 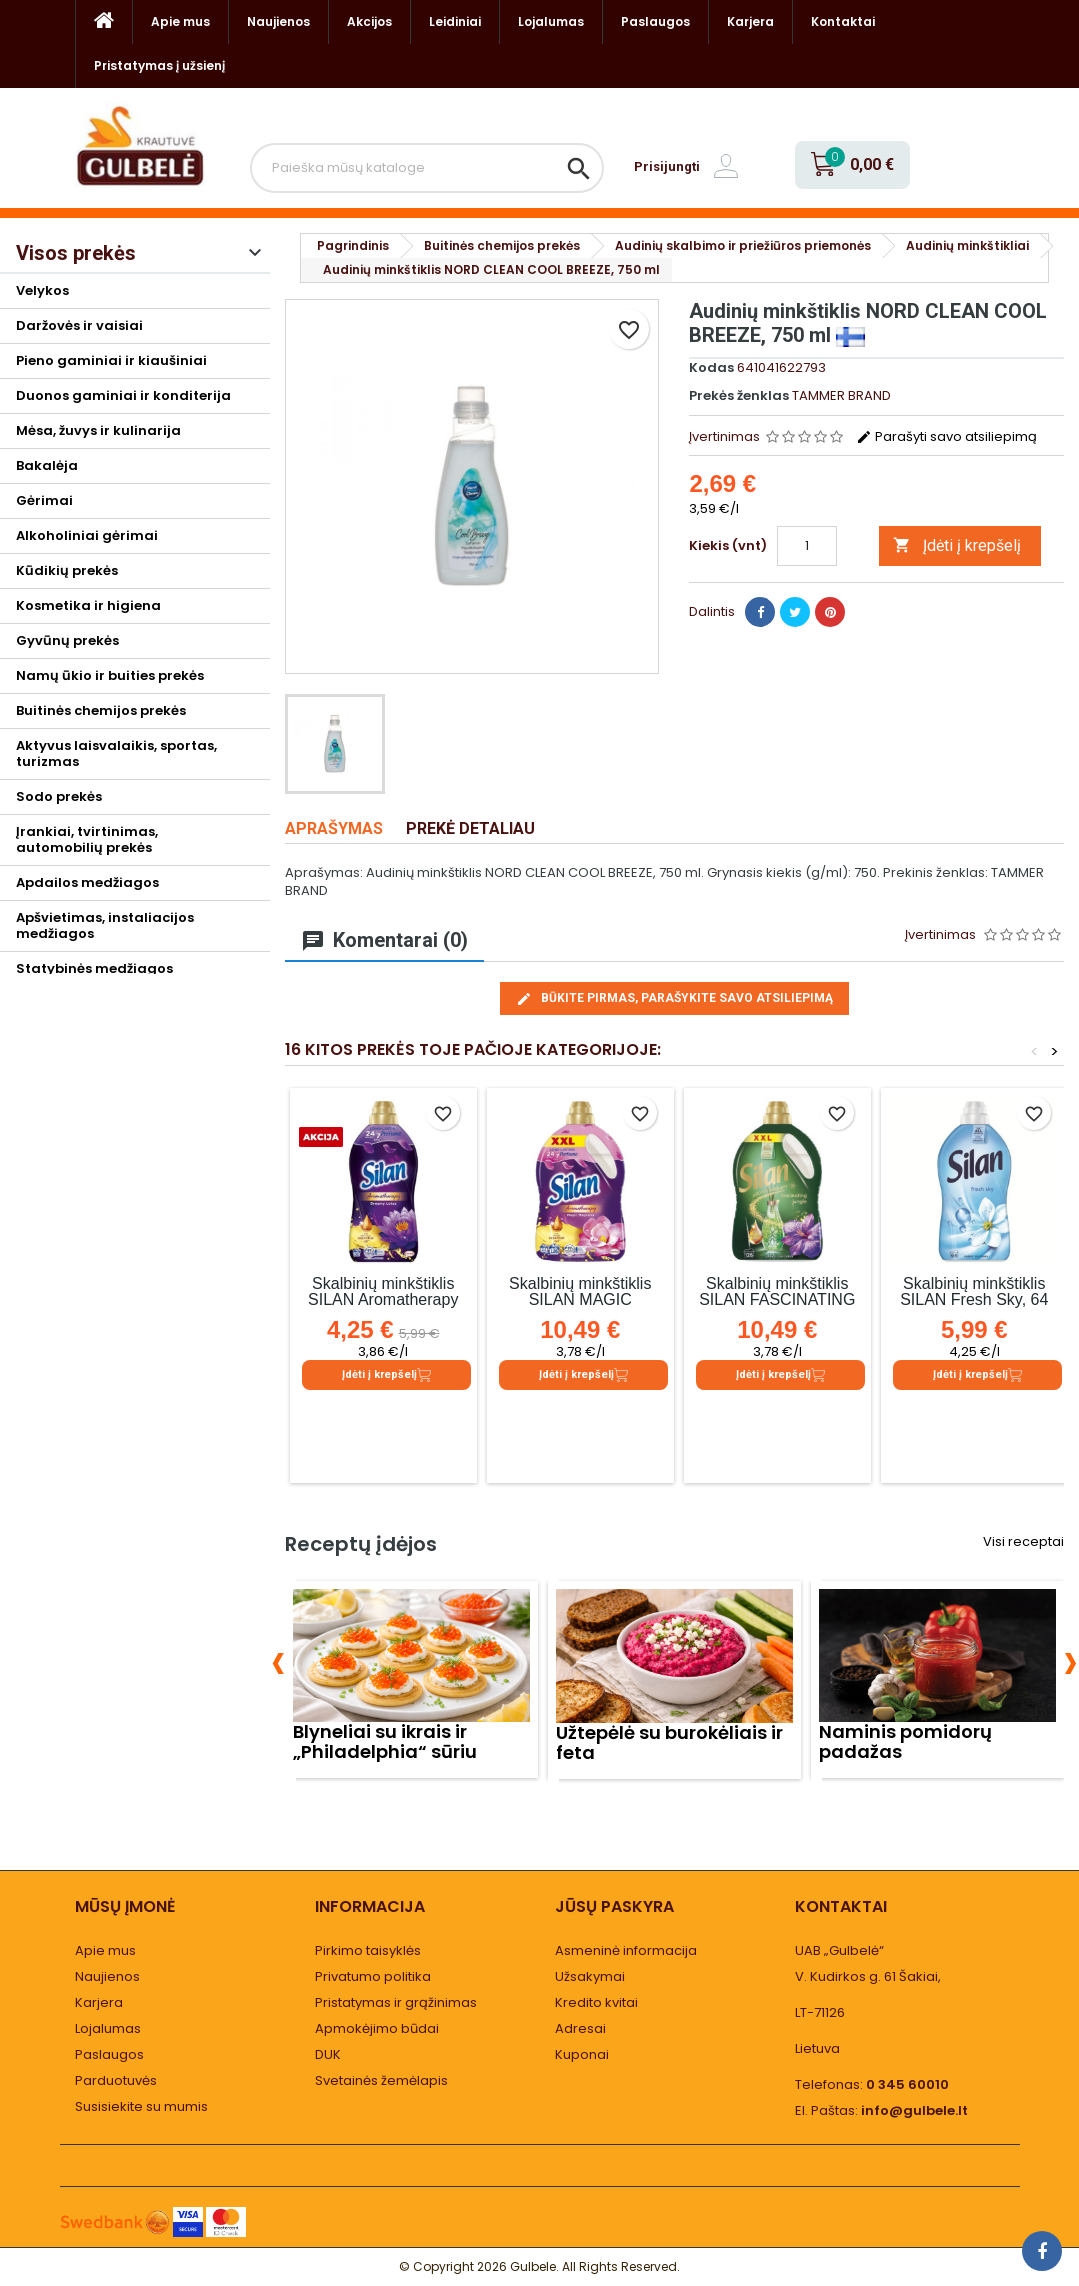 What do you see at coordinates (914, 2110) in the screenshot?
I see `info@gulbele.lt` at bounding box center [914, 2110].